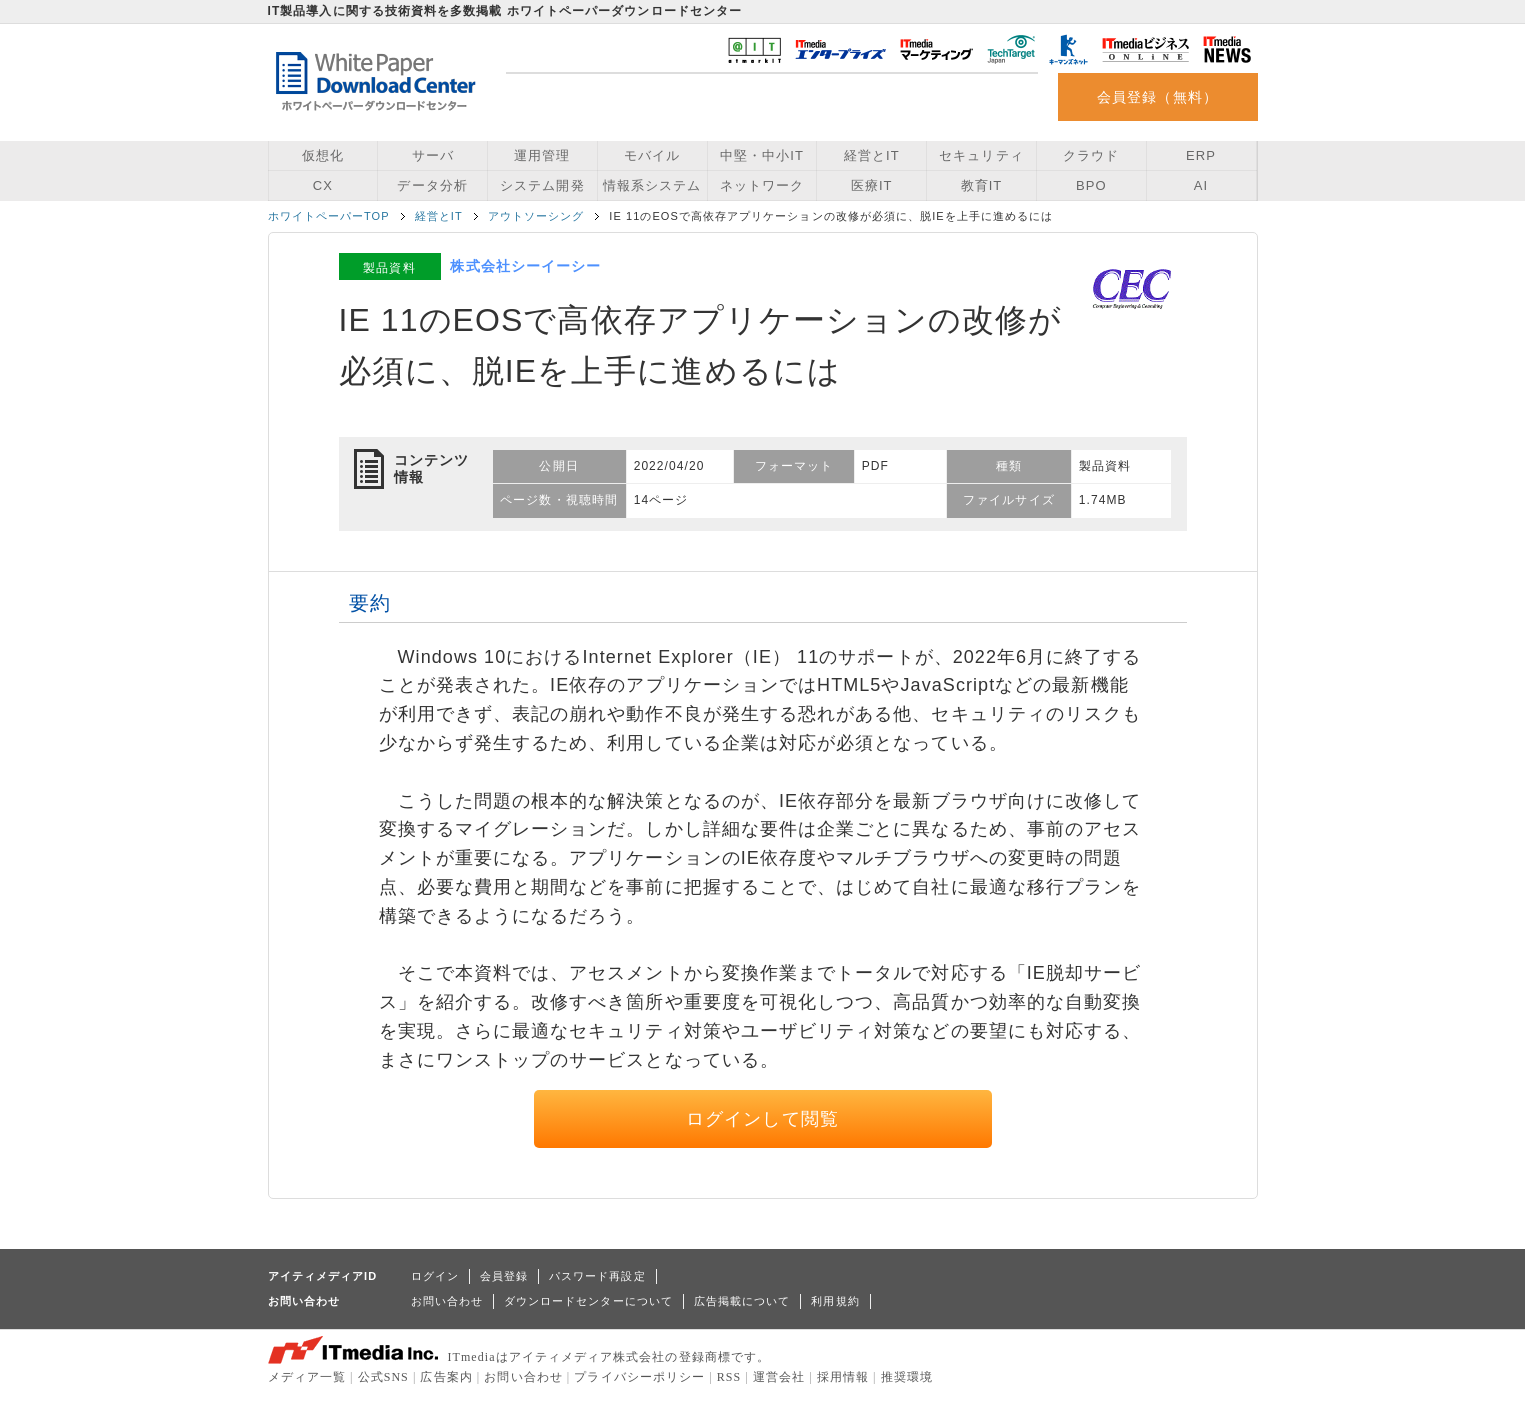  Describe the element at coordinates (652, 155) in the screenshot. I see `モバイル` at that location.